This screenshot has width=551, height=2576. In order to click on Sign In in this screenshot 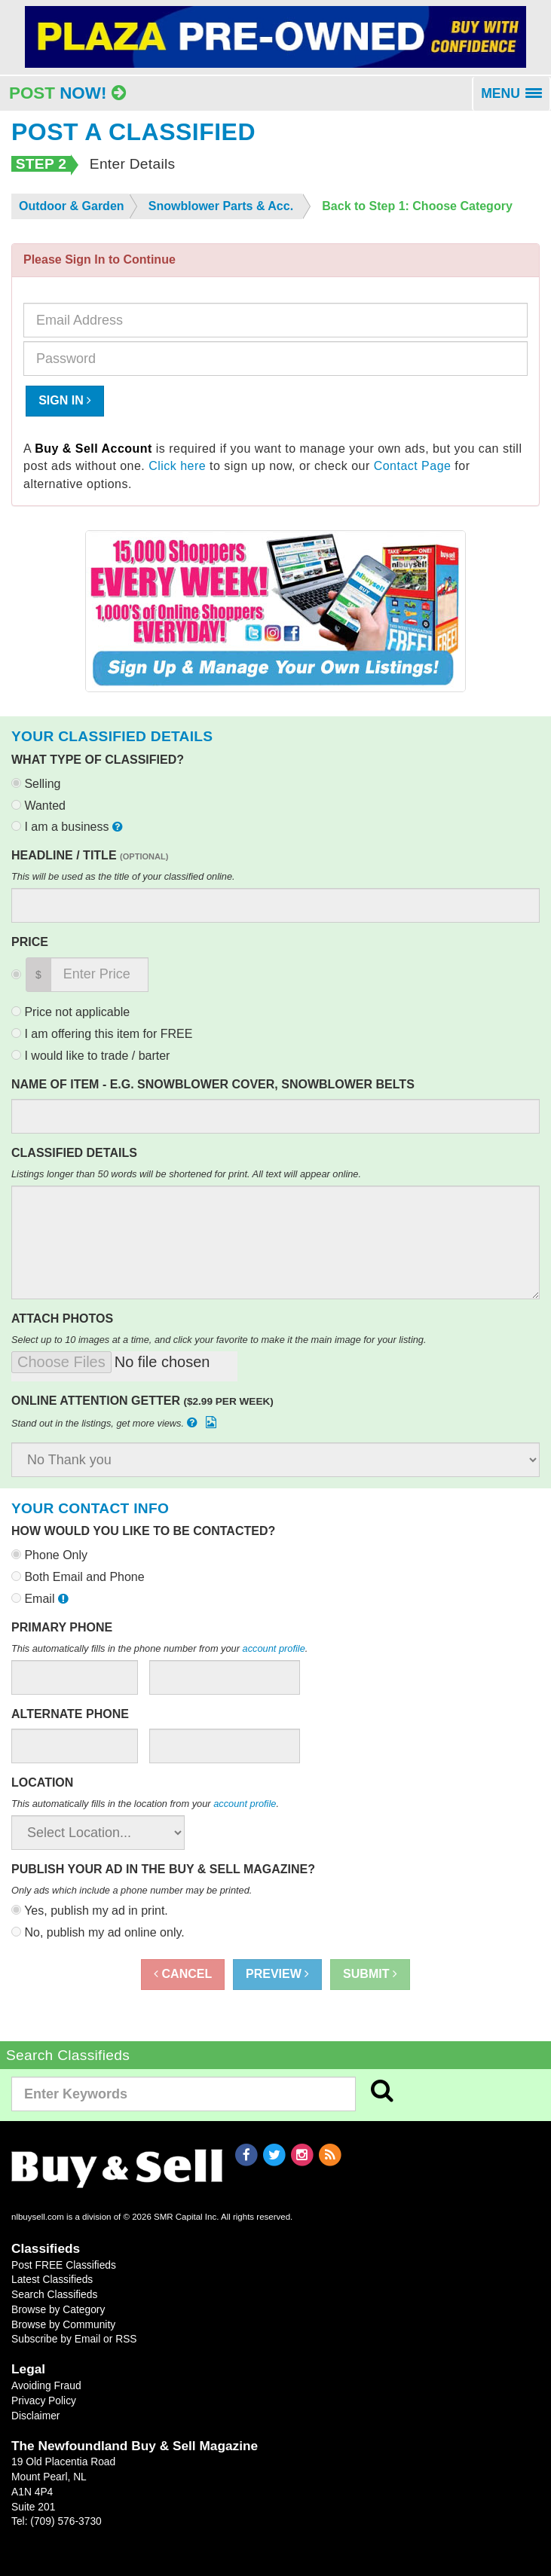, I will do `click(64, 400)`.